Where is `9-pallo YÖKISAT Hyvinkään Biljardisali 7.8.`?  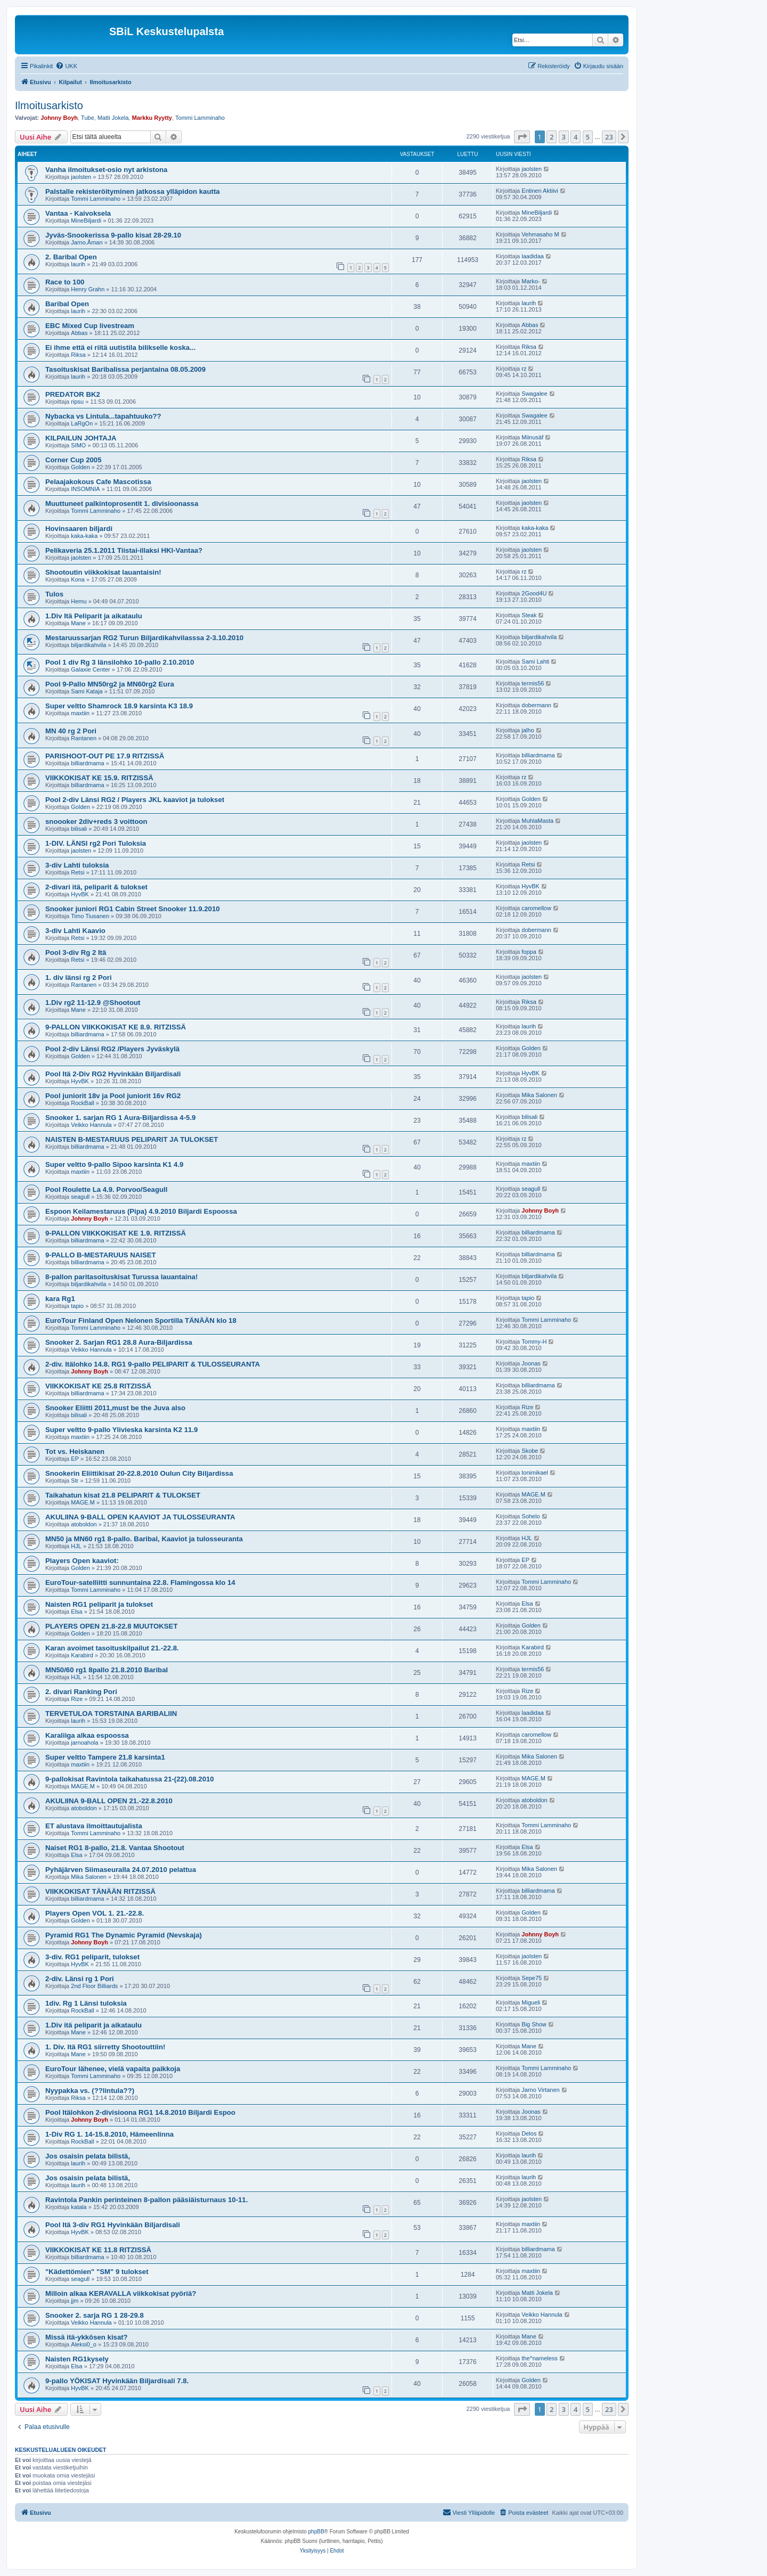 9-pallo YÖKISAT Hyvinkään Biljardisali 7.8. is located at coordinates (117, 2381).